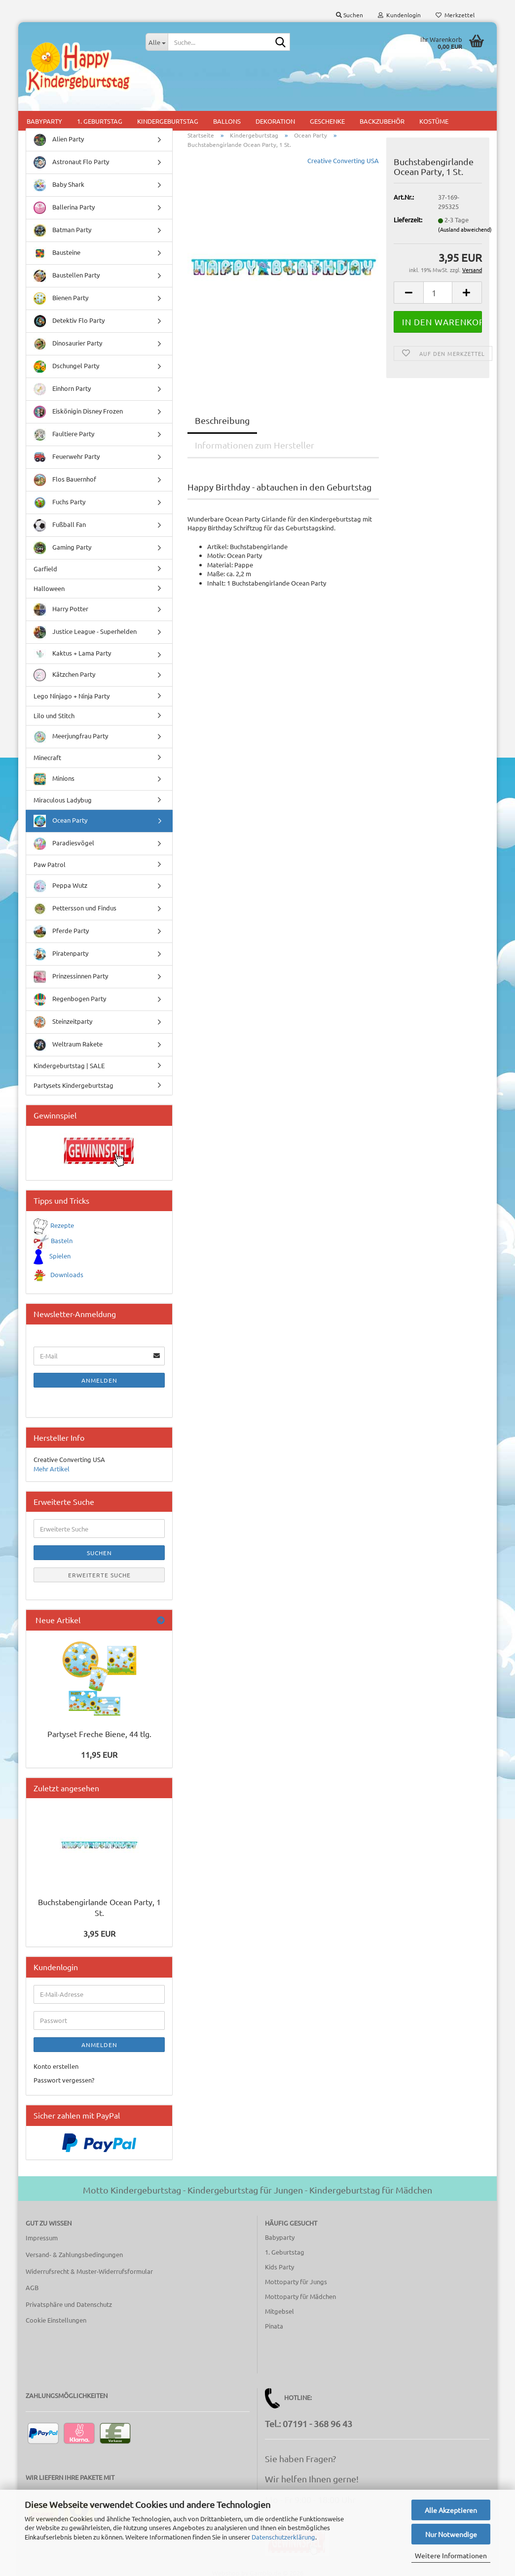  Describe the element at coordinates (42, 2237) in the screenshot. I see `Impressum` at that location.